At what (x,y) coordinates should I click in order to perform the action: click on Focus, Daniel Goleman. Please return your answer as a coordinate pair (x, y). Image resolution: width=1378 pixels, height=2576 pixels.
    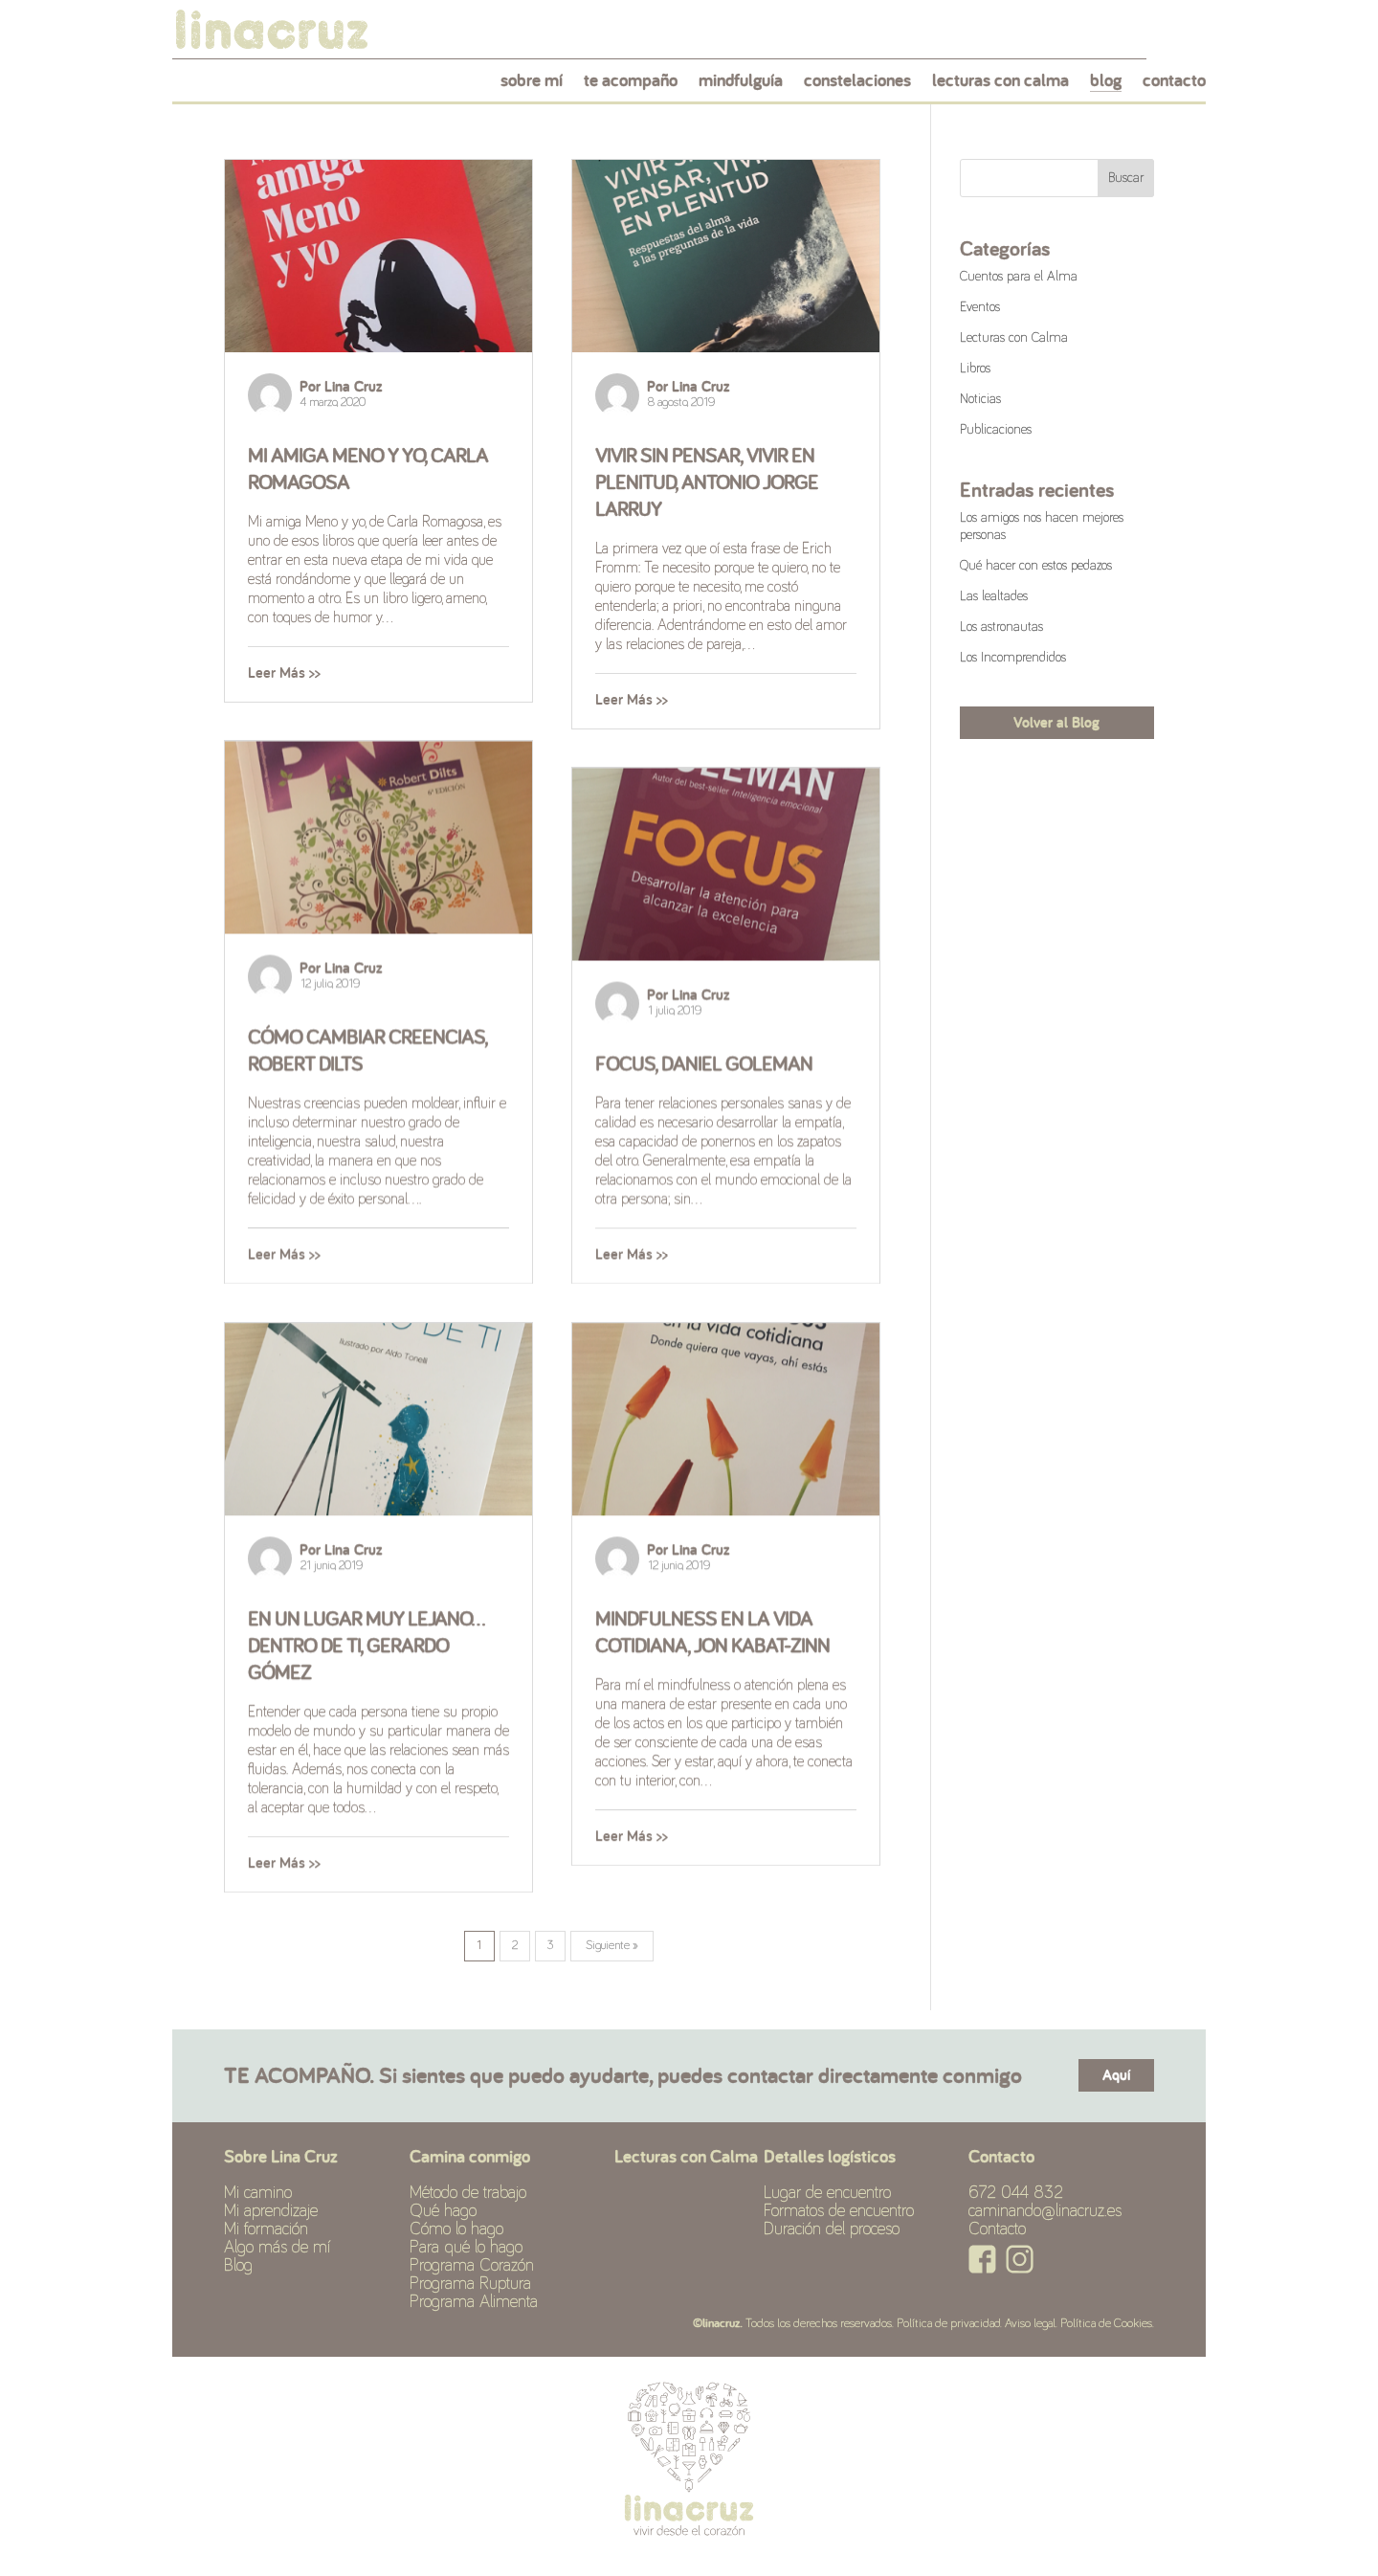
    Looking at the image, I should click on (703, 1062).